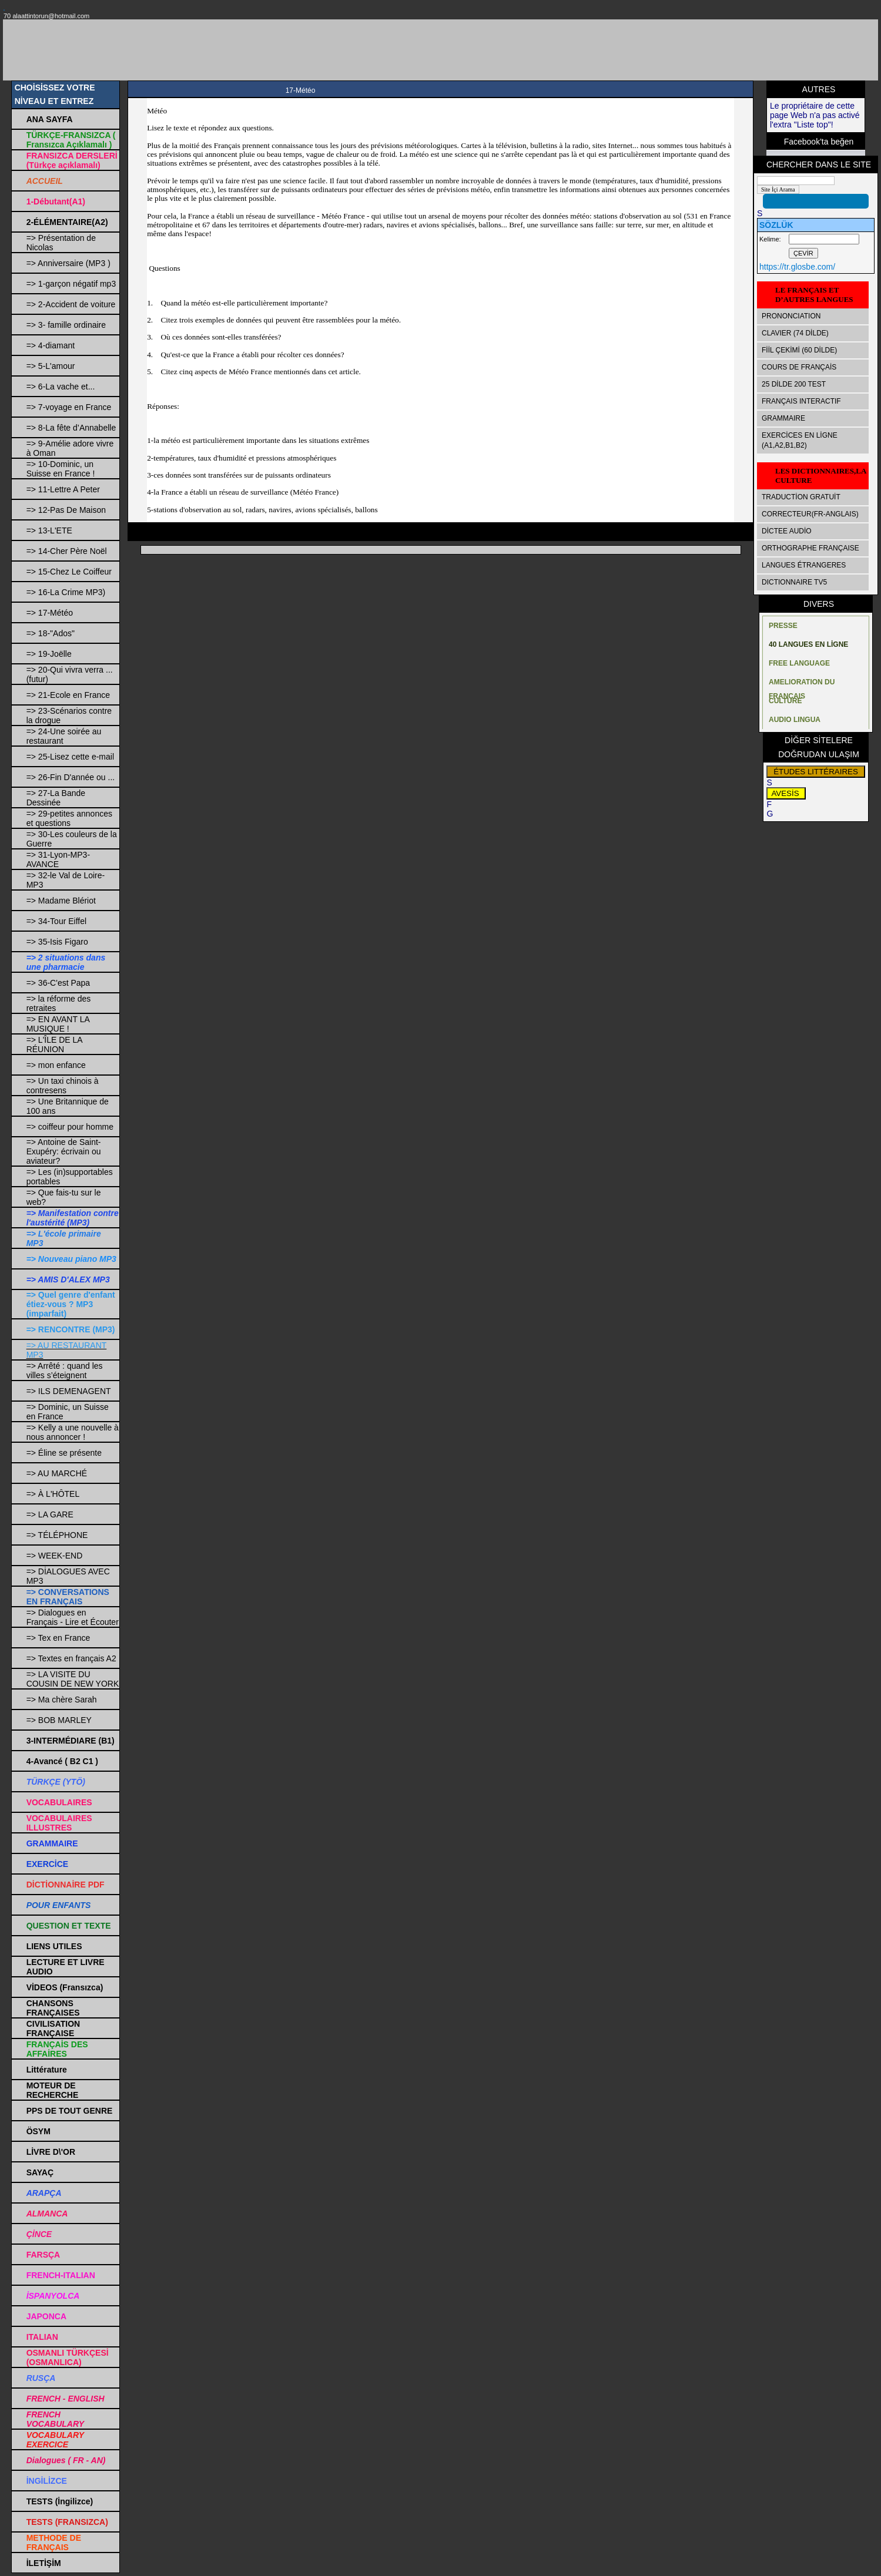 This screenshot has width=881, height=2576. I want to click on FİİL ÇEKİMİ (60 DİLDE), so click(799, 350).